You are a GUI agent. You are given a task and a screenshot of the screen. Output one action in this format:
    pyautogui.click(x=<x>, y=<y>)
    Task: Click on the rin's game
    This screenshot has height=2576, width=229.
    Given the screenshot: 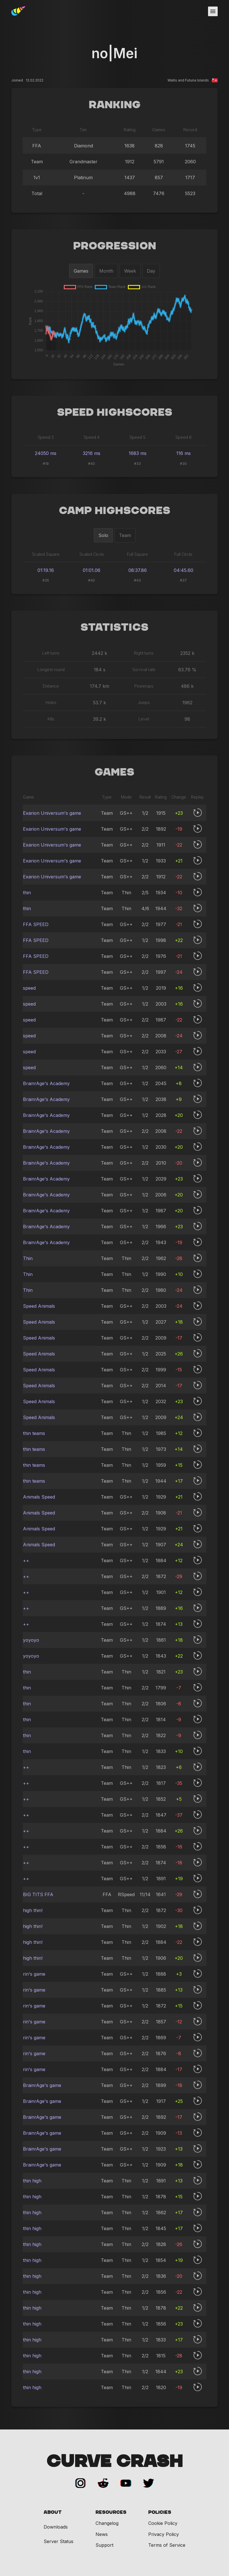 What is the action you would take?
    pyautogui.click(x=34, y=1974)
    